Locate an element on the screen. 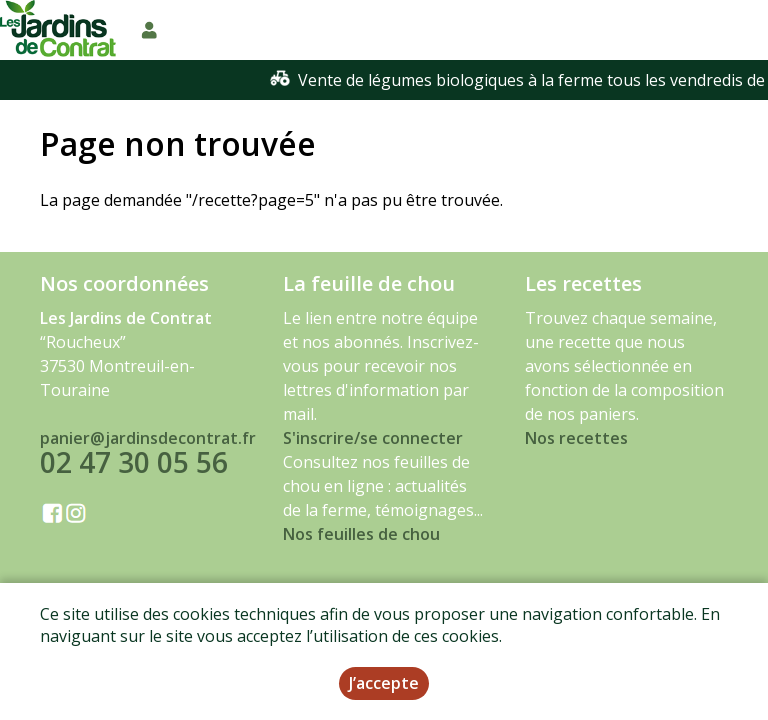 The height and width of the screenshot is (720, 768). Nos recettes is located at coordinates (576, 438).